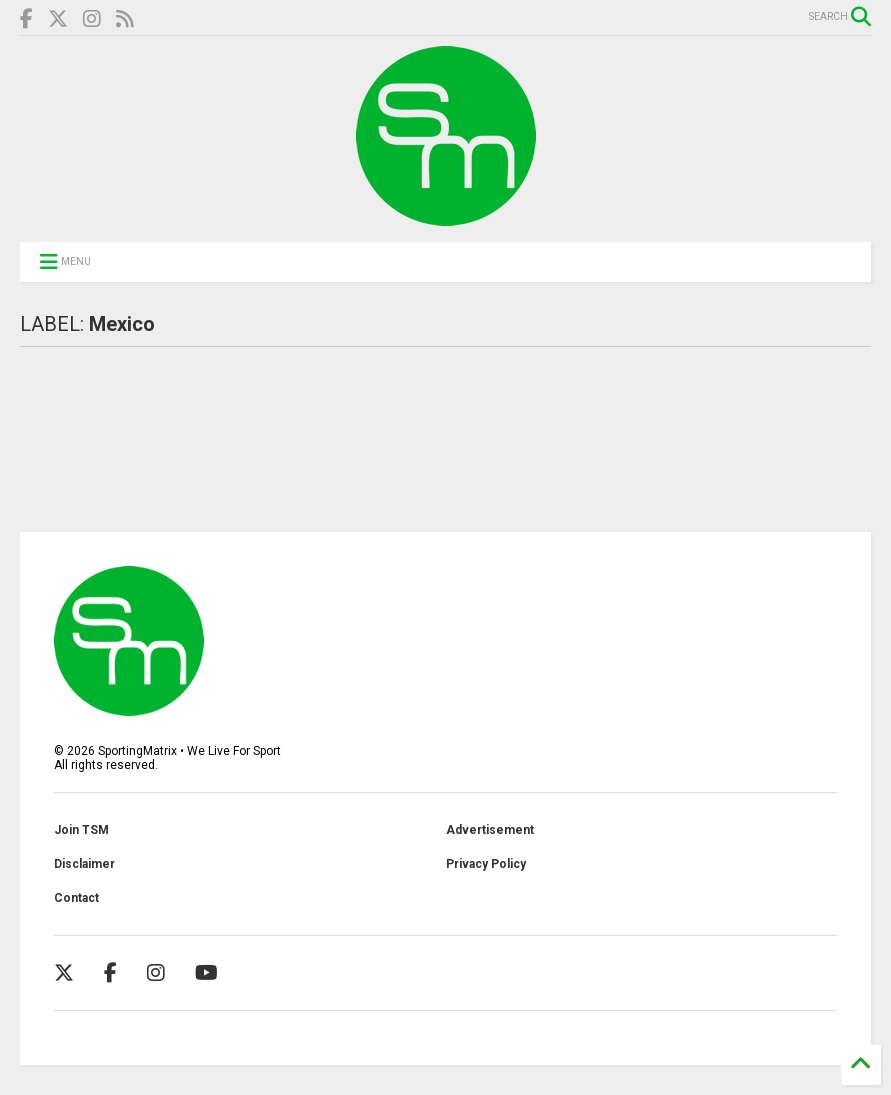 This screenshot has height=1095, width=891. I want to click on Advertisement, so click(490, 830).